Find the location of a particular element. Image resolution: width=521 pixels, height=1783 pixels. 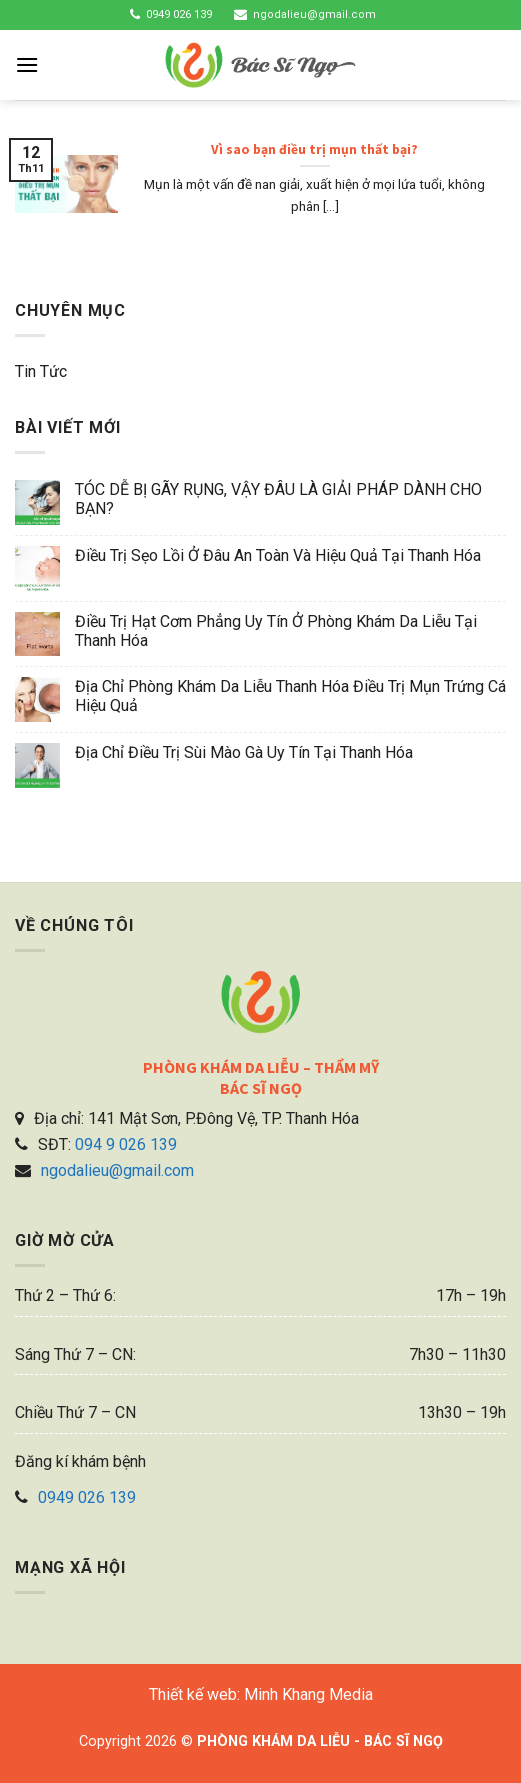

Địa chỉ phòng khám da liễu Thanh Hóa điều trị mụn trứng cá hiệu quả is located at coordinates (290, 696).